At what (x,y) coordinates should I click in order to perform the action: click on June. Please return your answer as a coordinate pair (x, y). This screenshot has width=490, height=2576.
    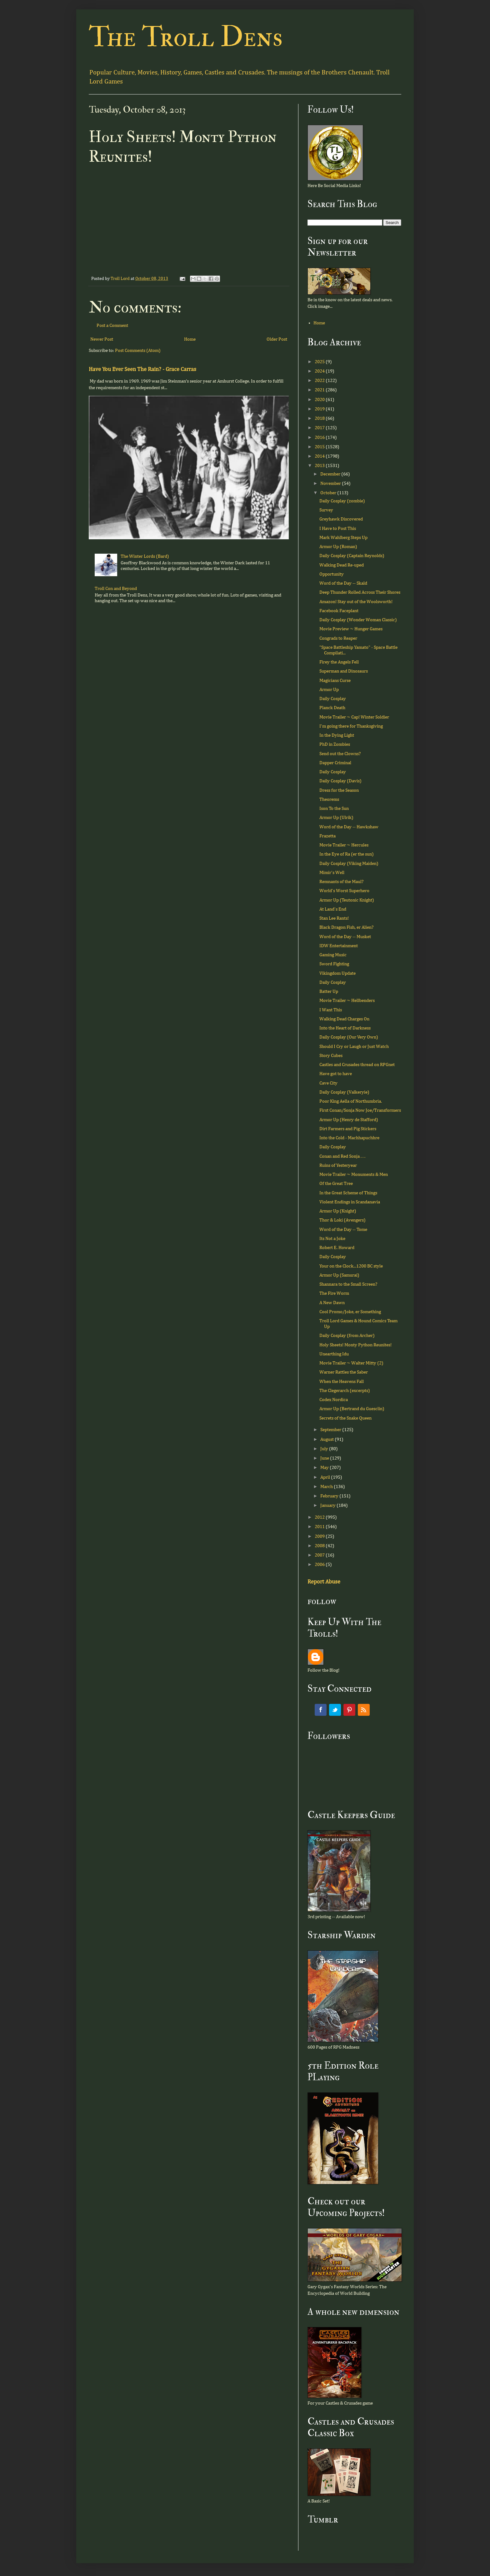
    Looking at the image, I should click on (325, 1458).